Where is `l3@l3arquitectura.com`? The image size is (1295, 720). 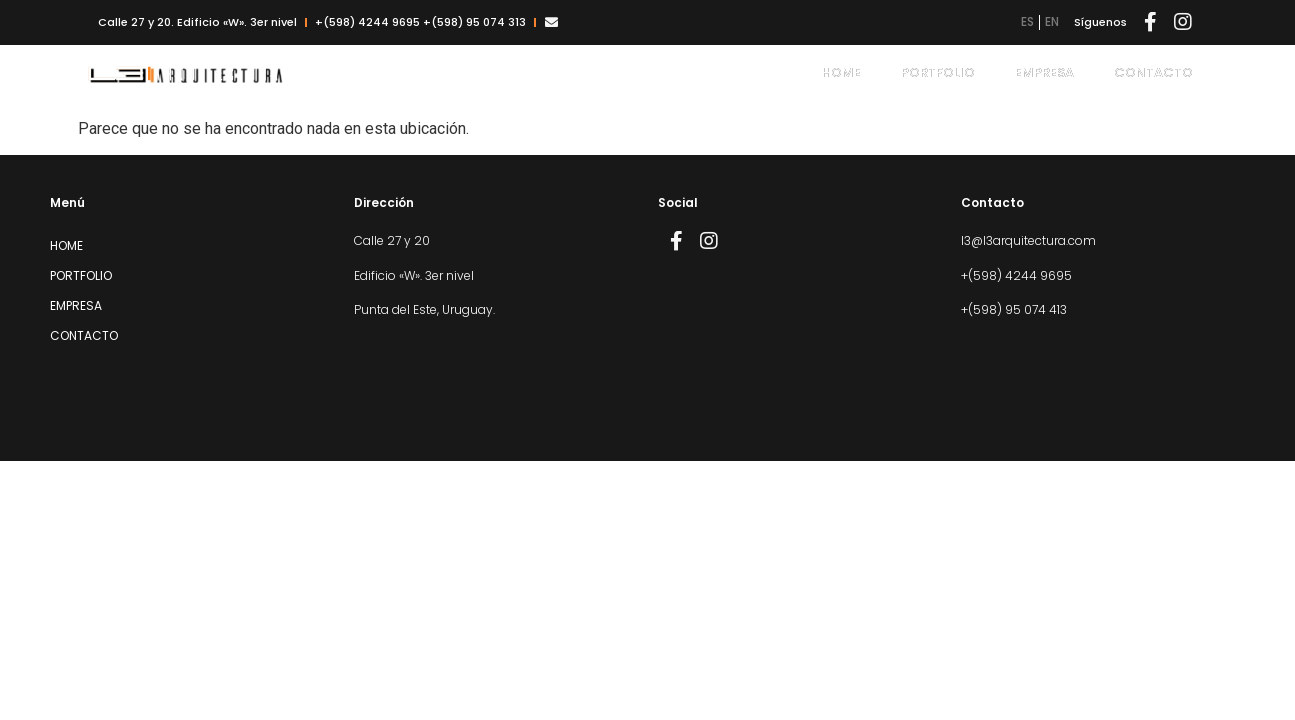
l3@l3arquitectura.com is located at coordinates (1028, 240).